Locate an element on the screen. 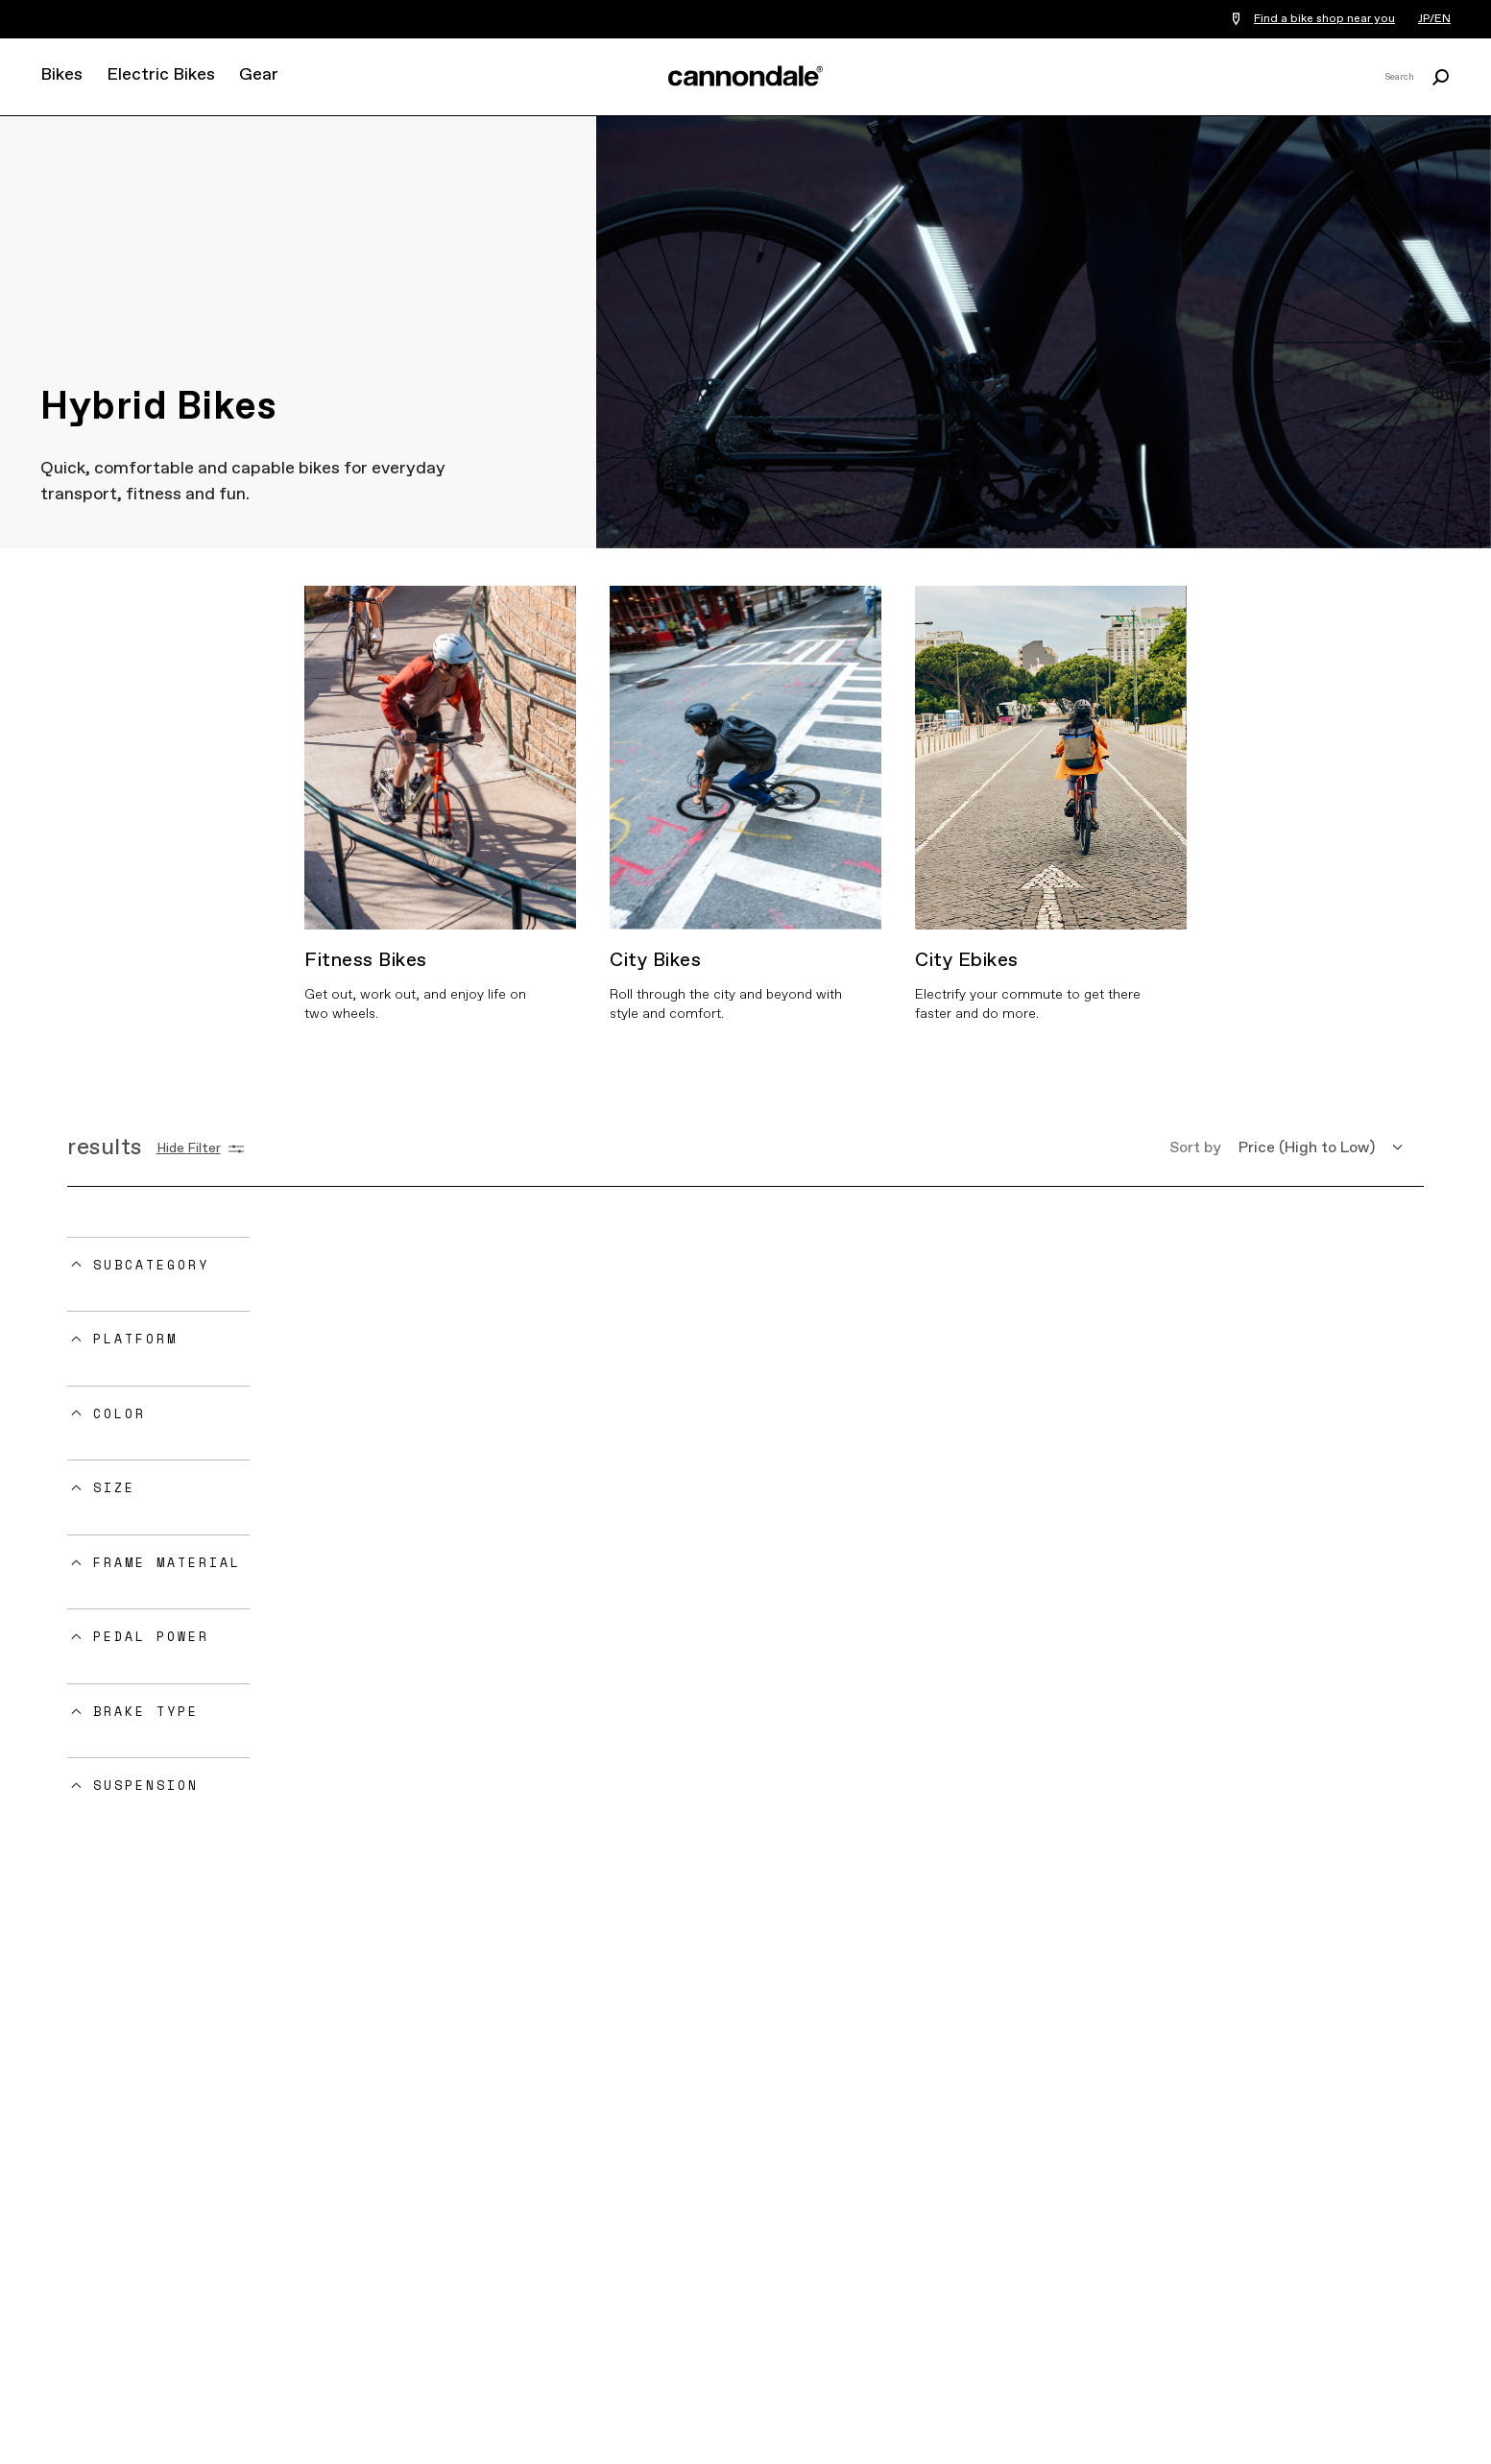 Image resolution: width=1491 pixels, height=2464 pixels. Frame Material [button] is located at coordinates (167, 1562).